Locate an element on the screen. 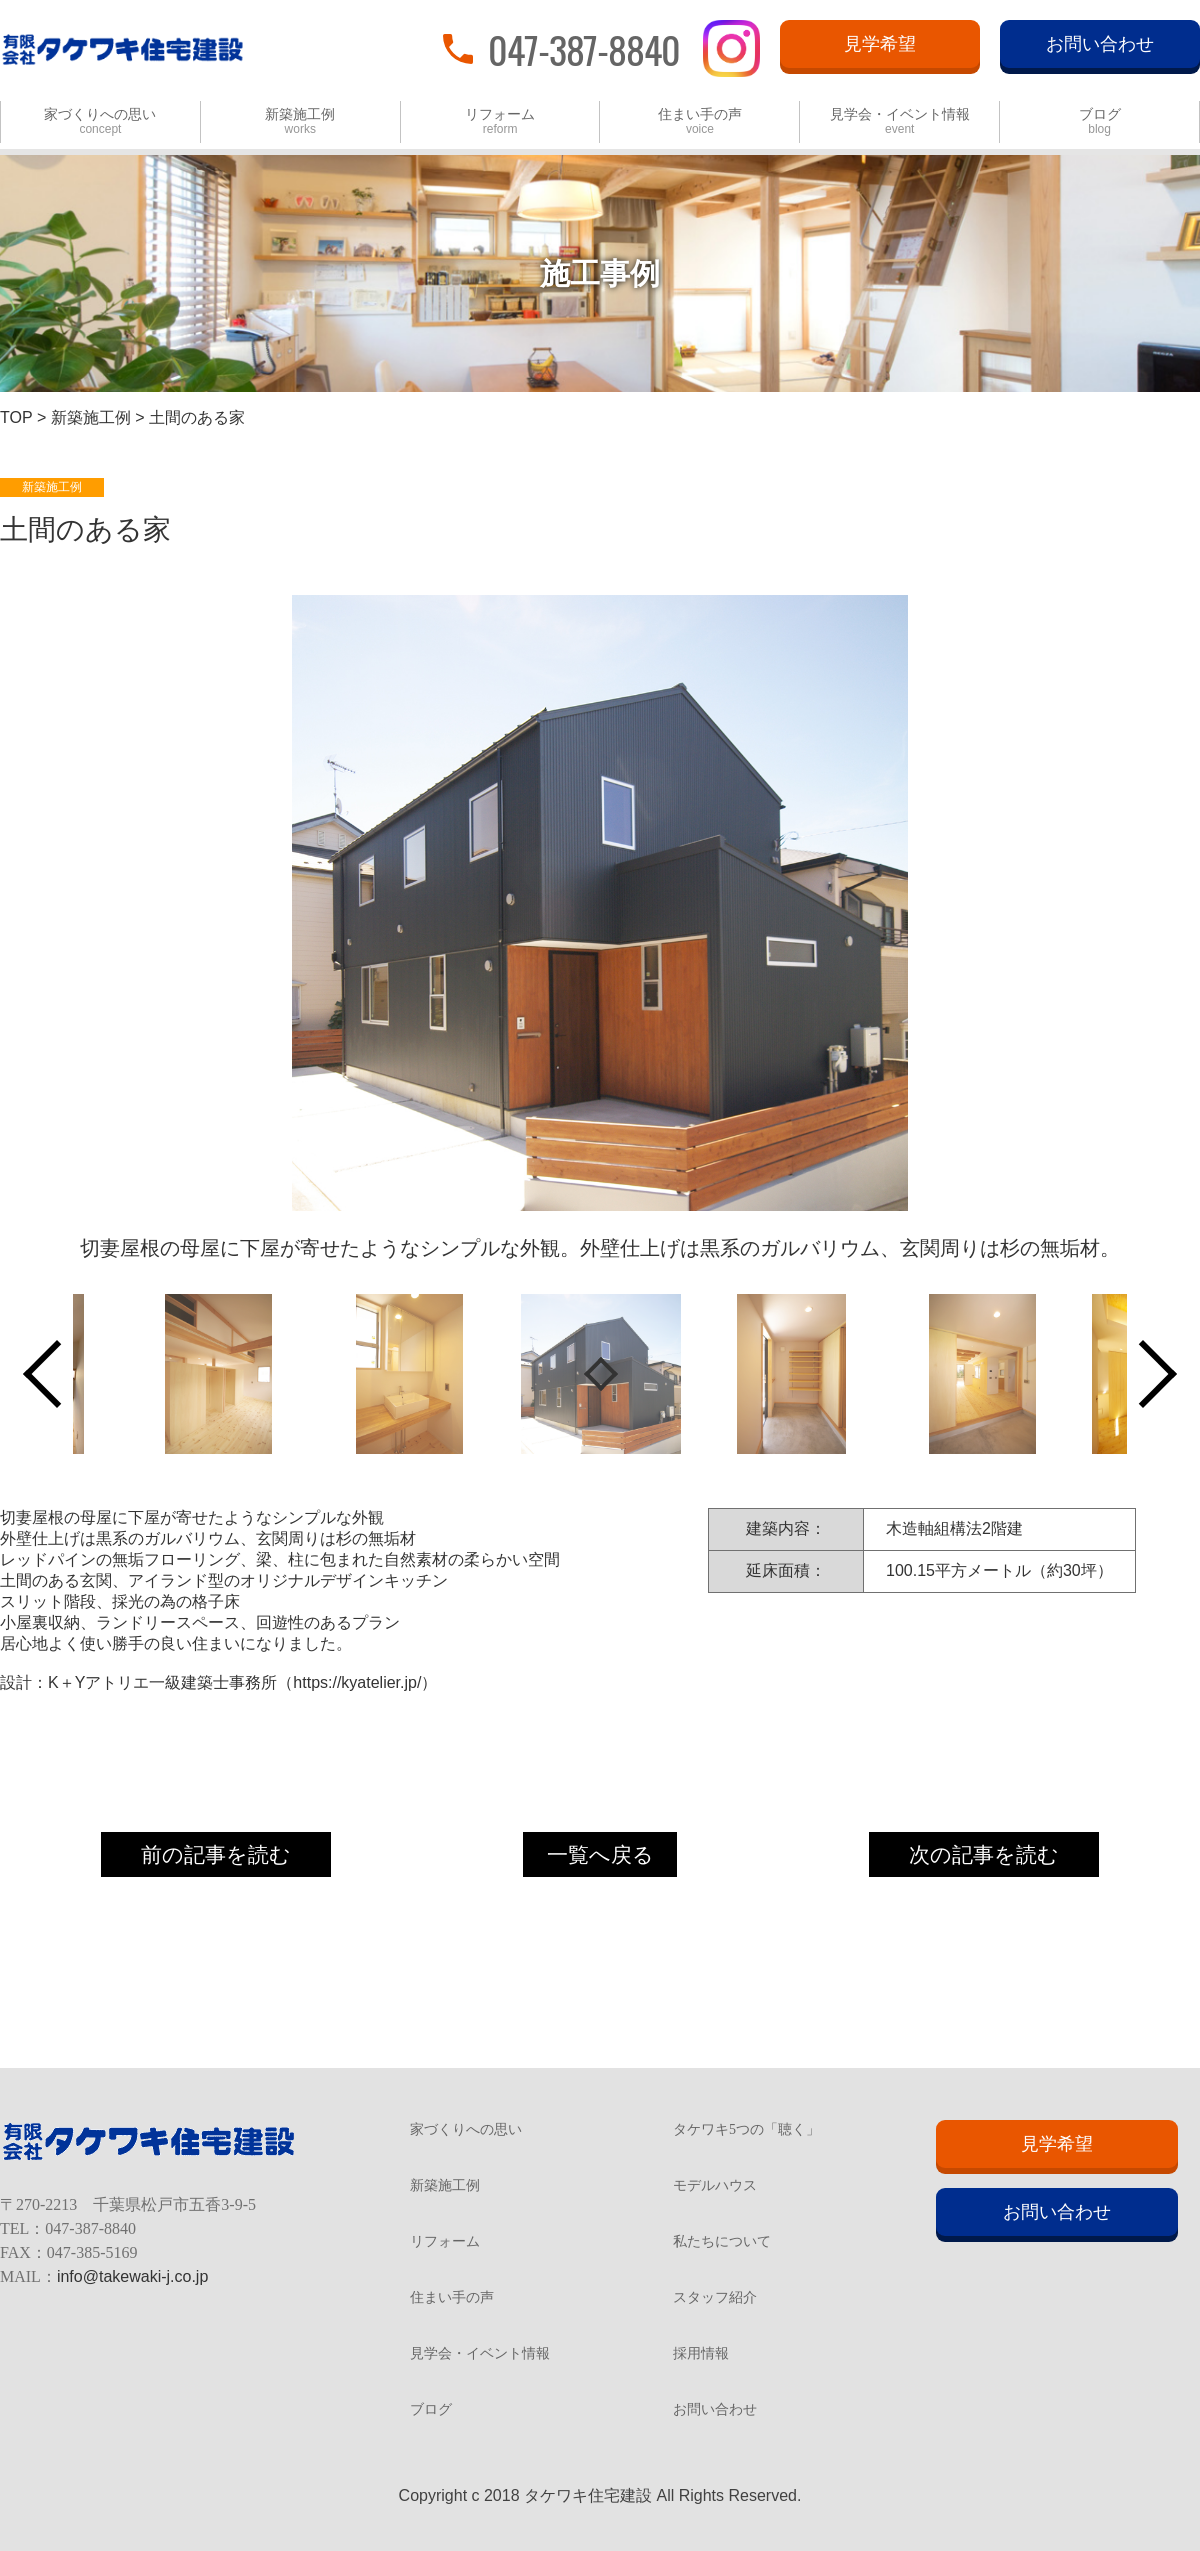  一覧へ戻る is located at coordinates (600, 1854).